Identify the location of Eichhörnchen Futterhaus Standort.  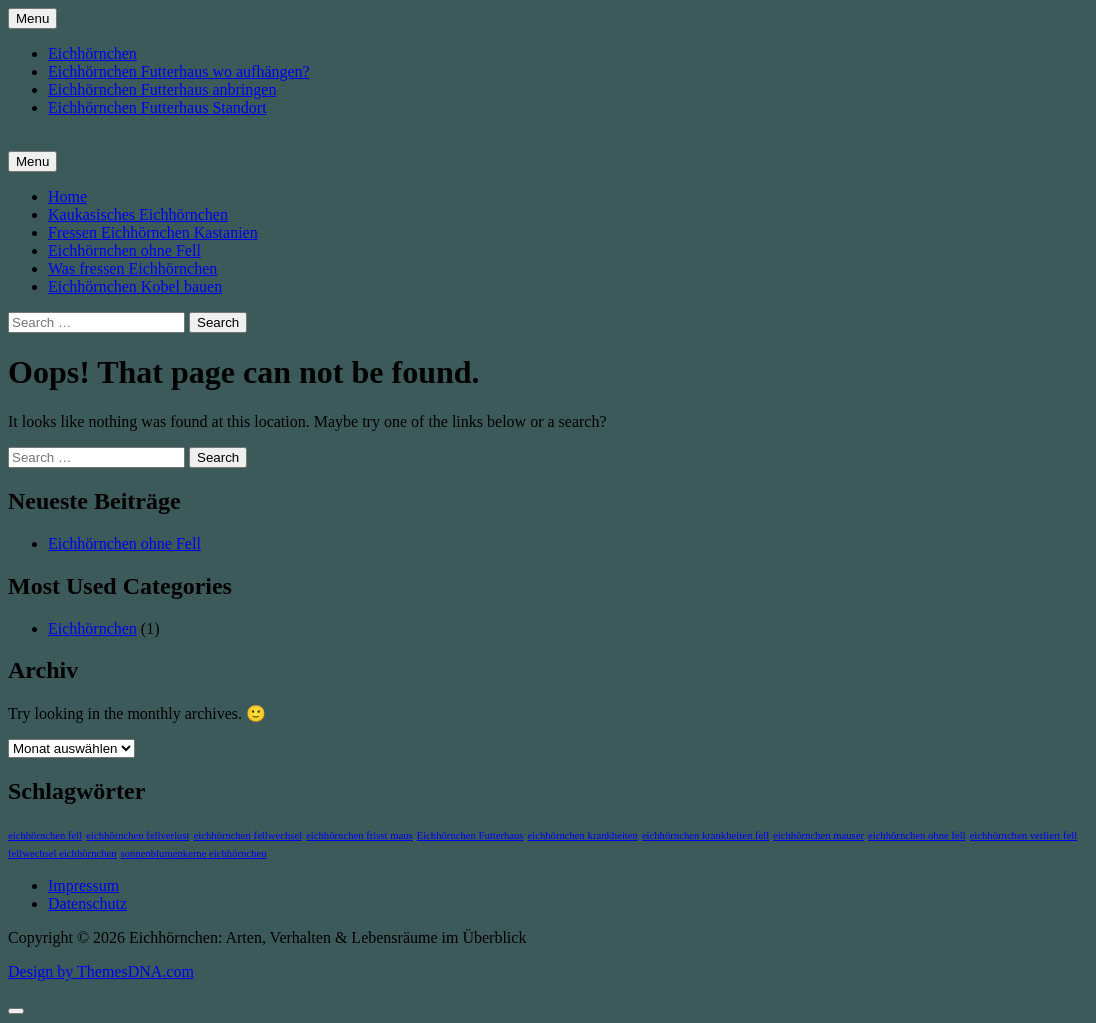
(157, 107).